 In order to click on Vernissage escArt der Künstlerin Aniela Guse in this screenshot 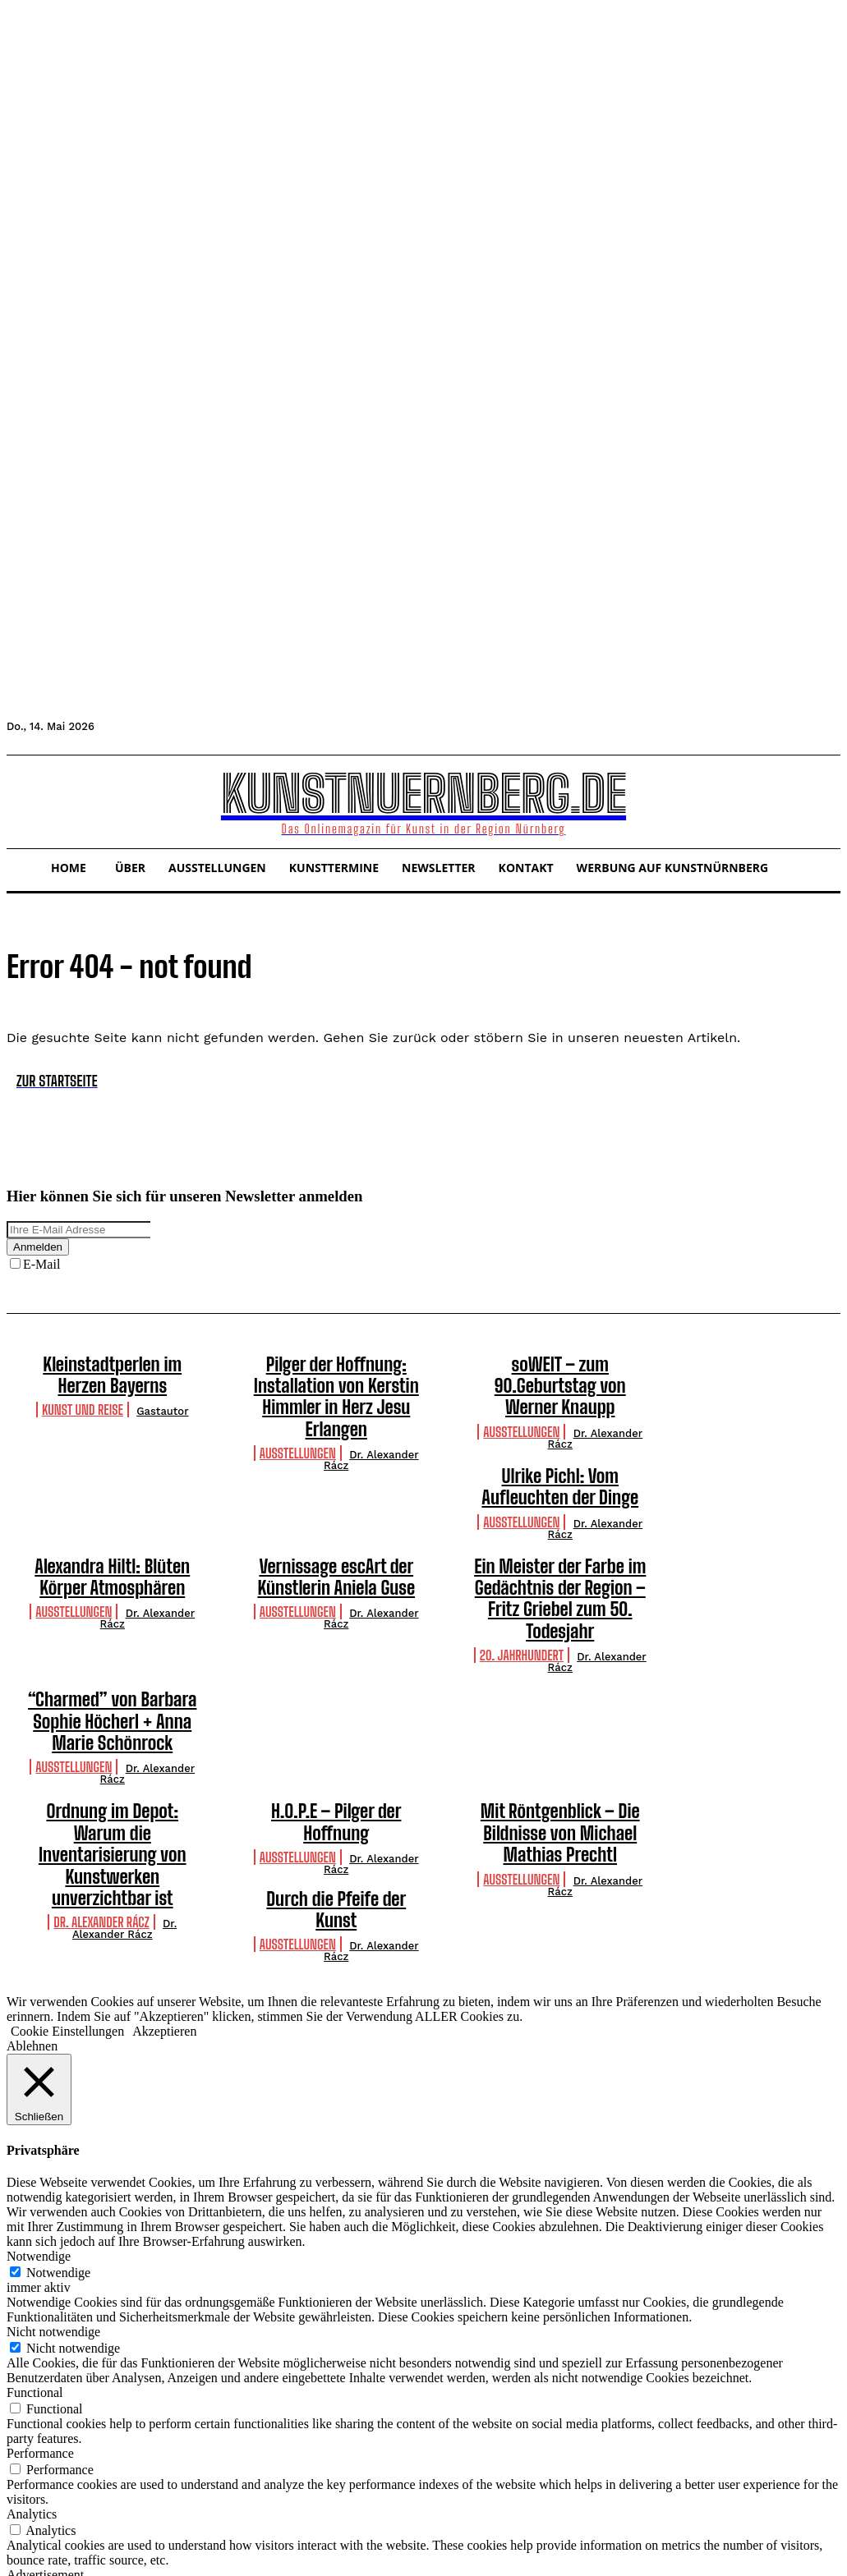, I will do `click(336, 1536)`.